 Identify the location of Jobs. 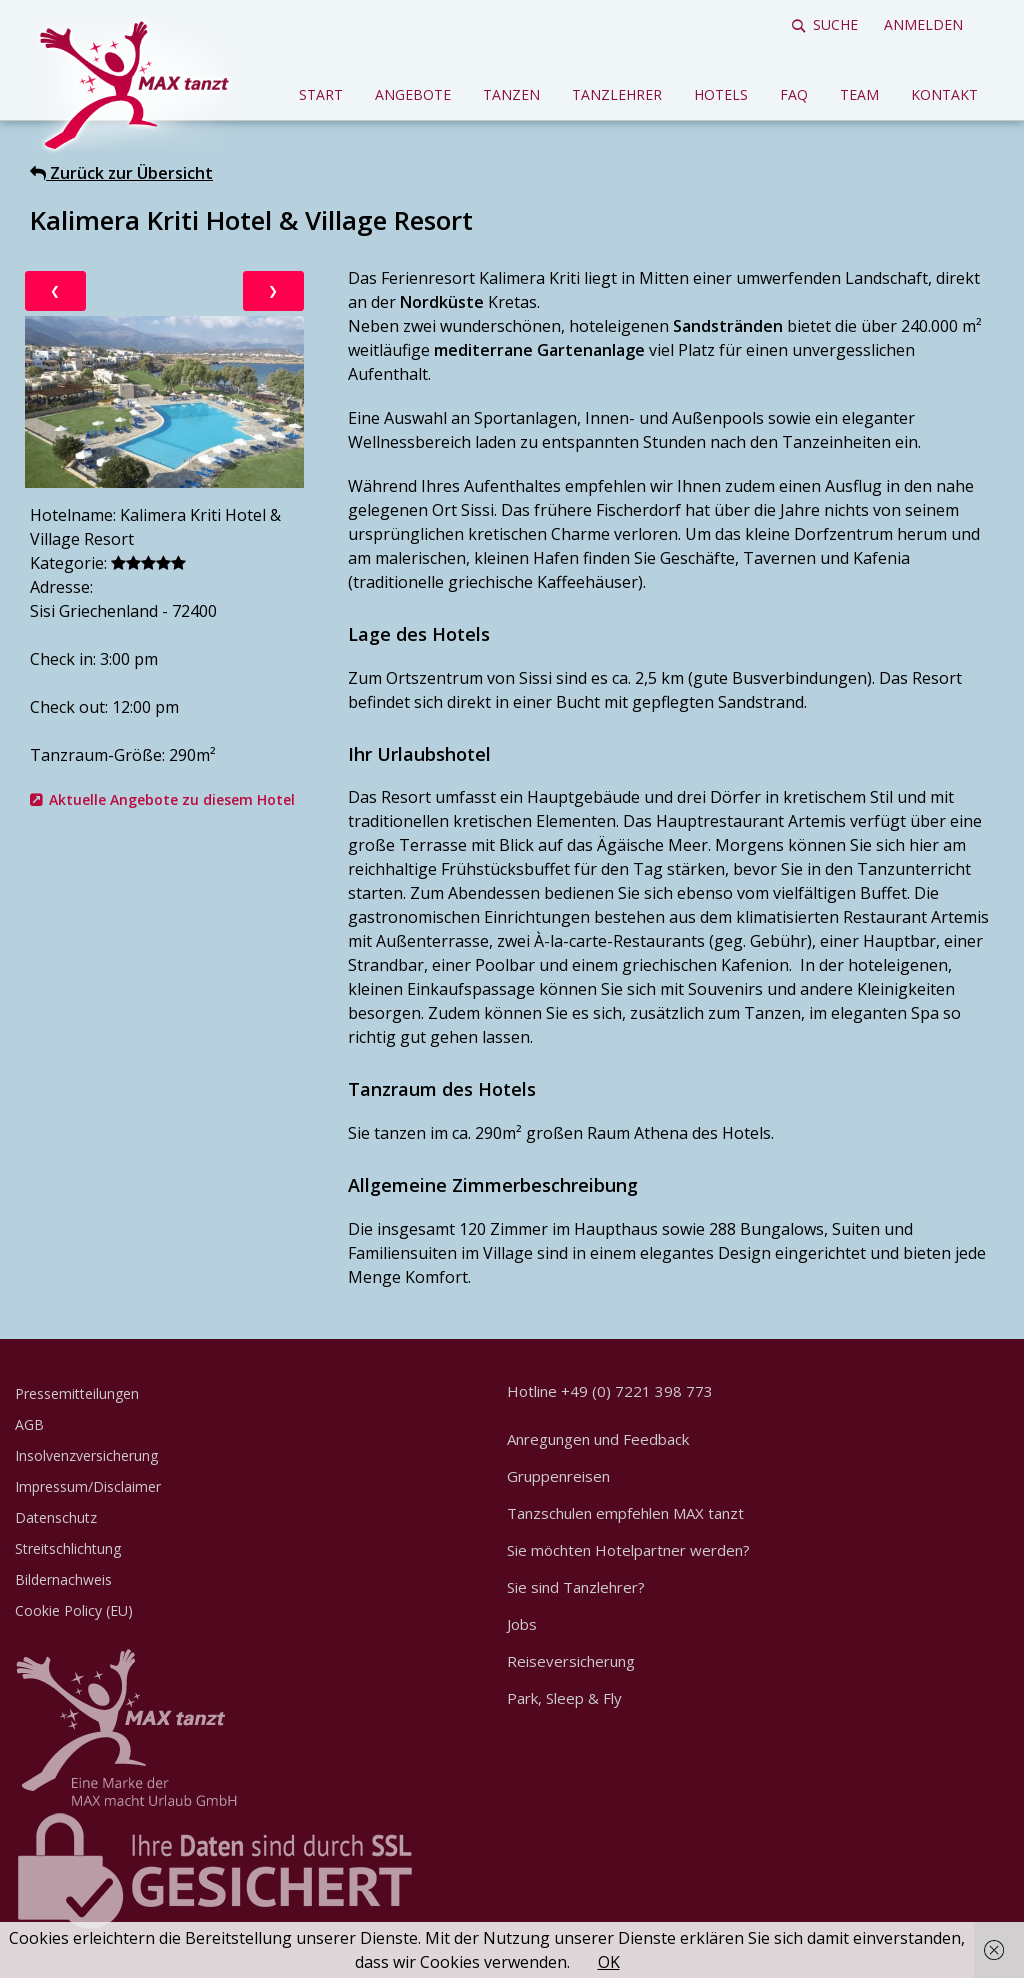
(522, 1624).